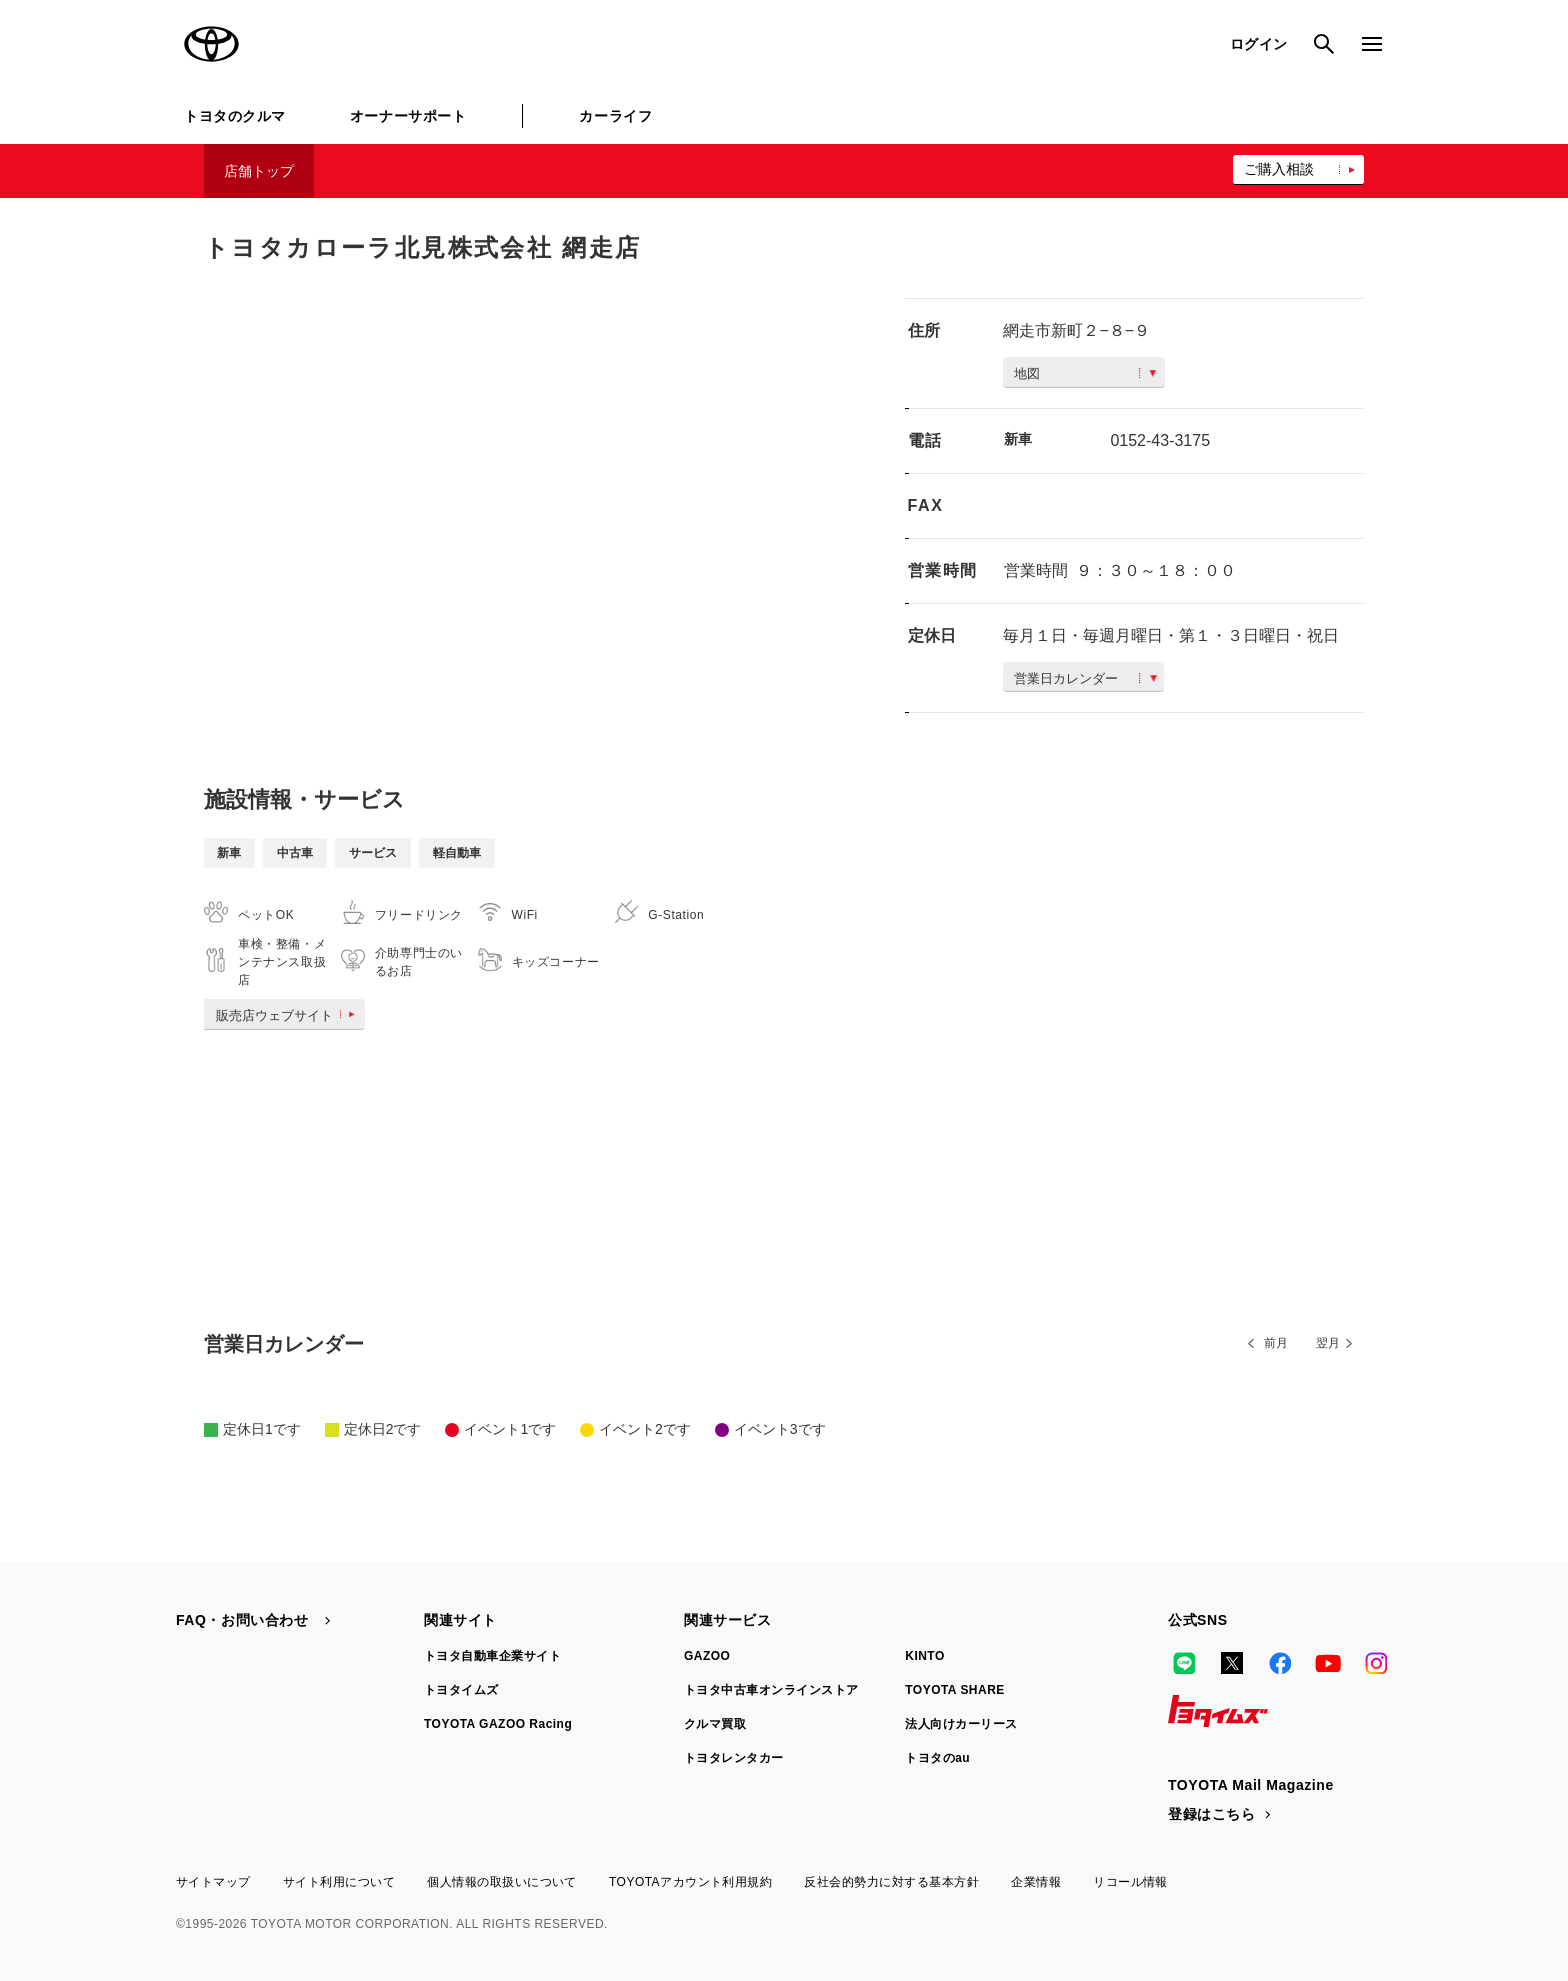  I want to click on サイト利用について, so click(339, 1882).